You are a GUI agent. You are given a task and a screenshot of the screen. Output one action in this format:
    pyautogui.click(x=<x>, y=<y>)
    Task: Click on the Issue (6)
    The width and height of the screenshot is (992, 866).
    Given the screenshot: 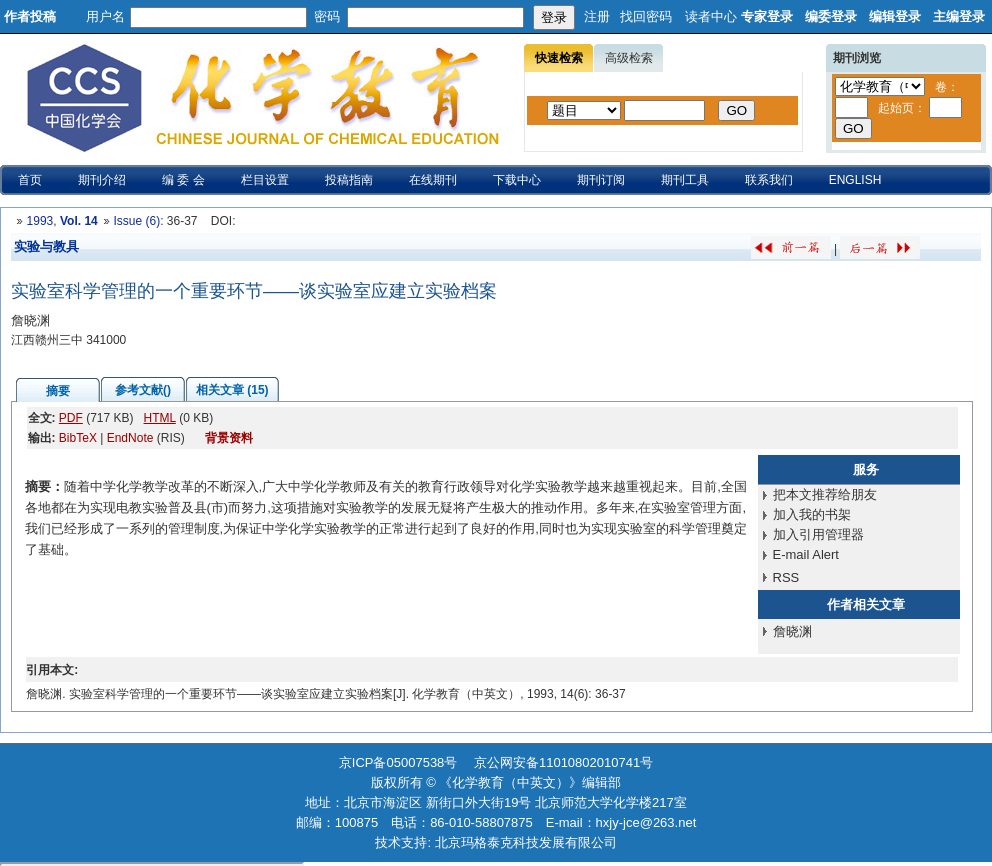 What is the action you would take?
    pyautogui.click(x=136, y=221)
    